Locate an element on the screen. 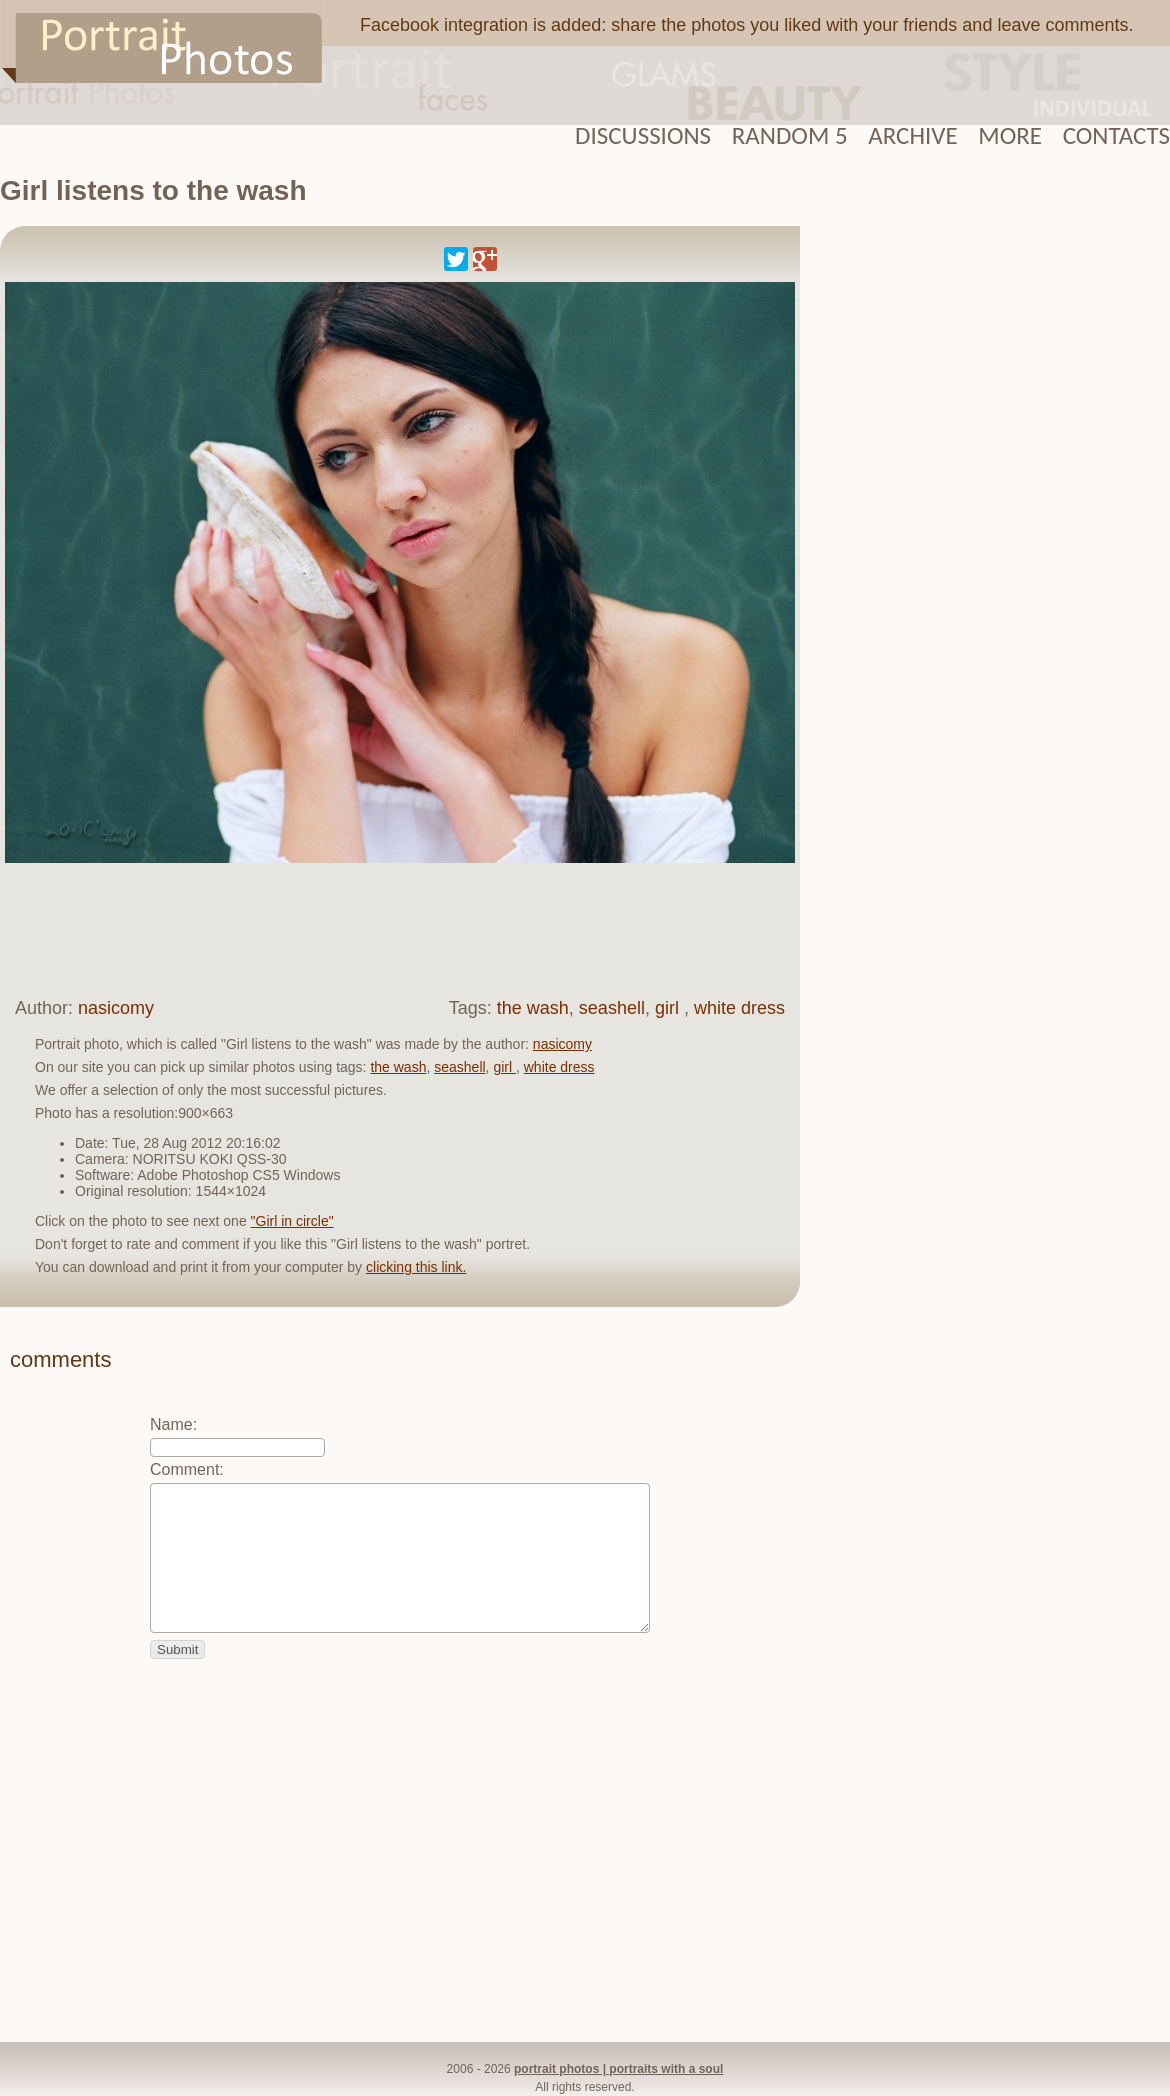 Image resolution: width=1170 pixels, height=2096 pixels. Random 5 is located at coordinates (790, 135).